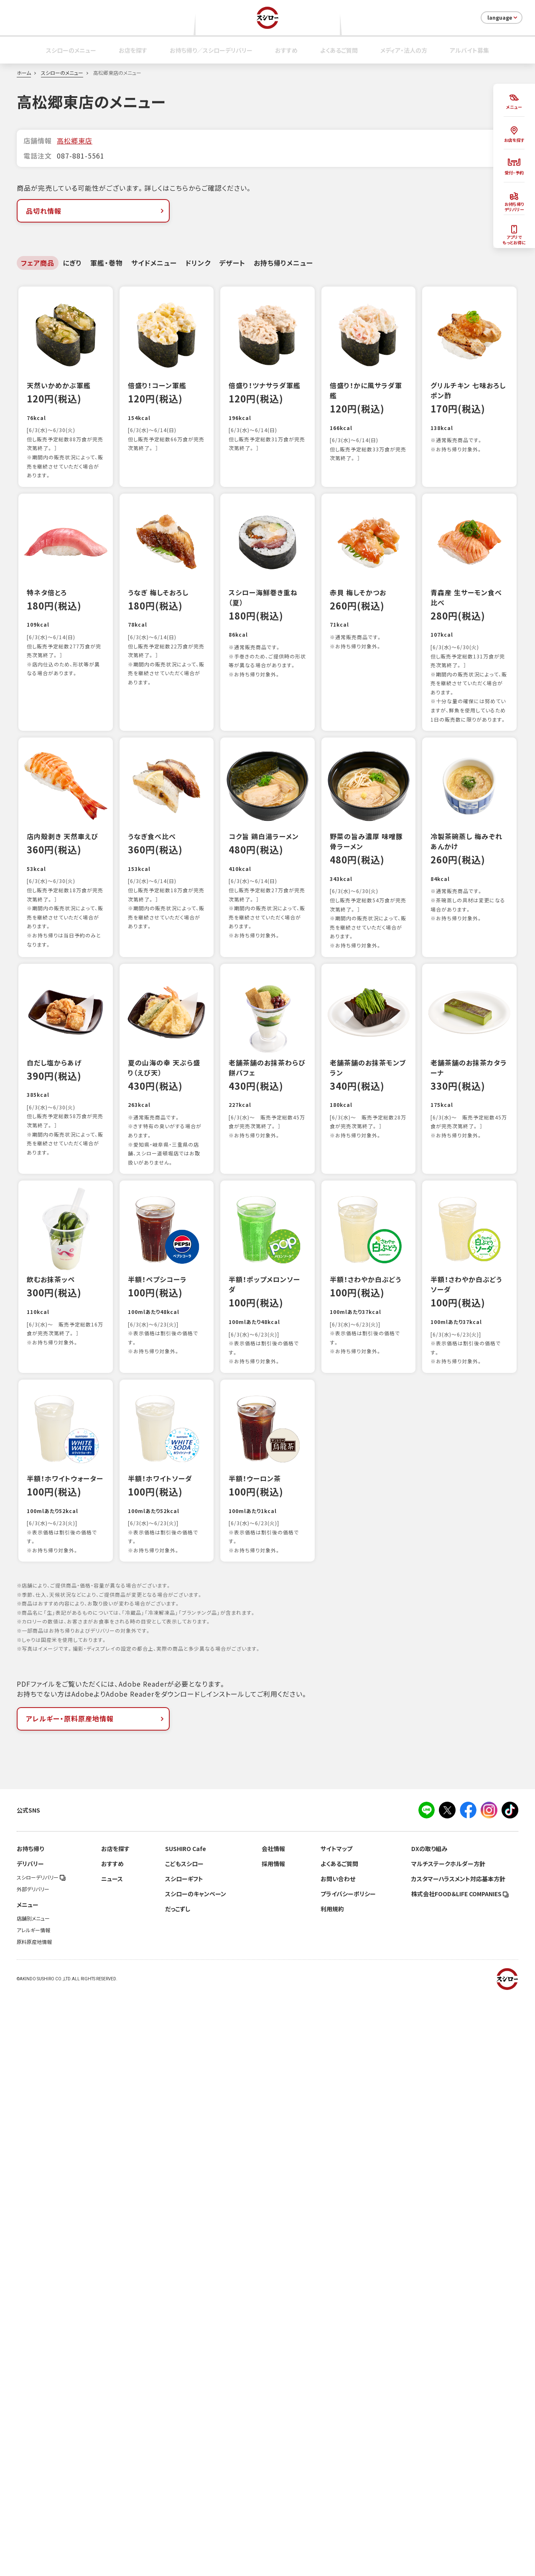 This screenshot has width=535, height=2576. Describe the element at coordinates (273, 2428) in the screenshot. I see `会社情報` at that location.